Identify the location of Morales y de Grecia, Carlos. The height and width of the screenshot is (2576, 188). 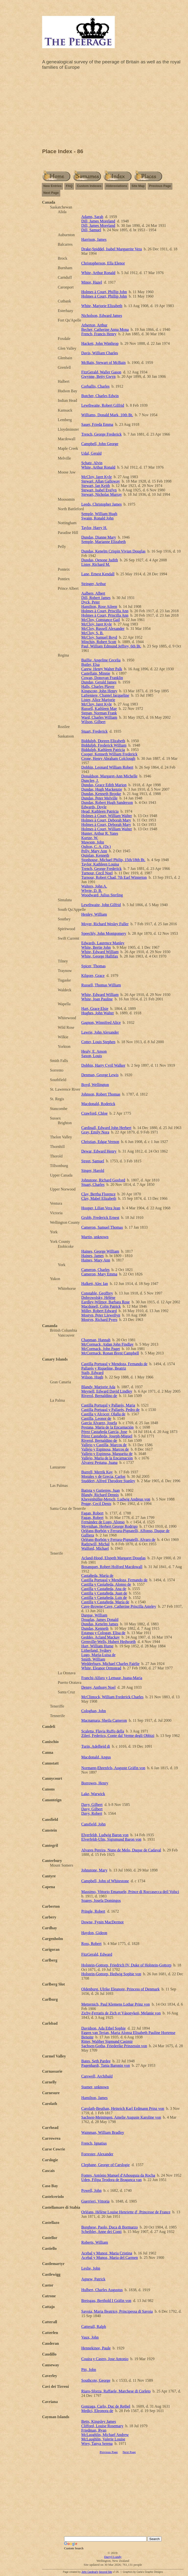
(103, 1476).